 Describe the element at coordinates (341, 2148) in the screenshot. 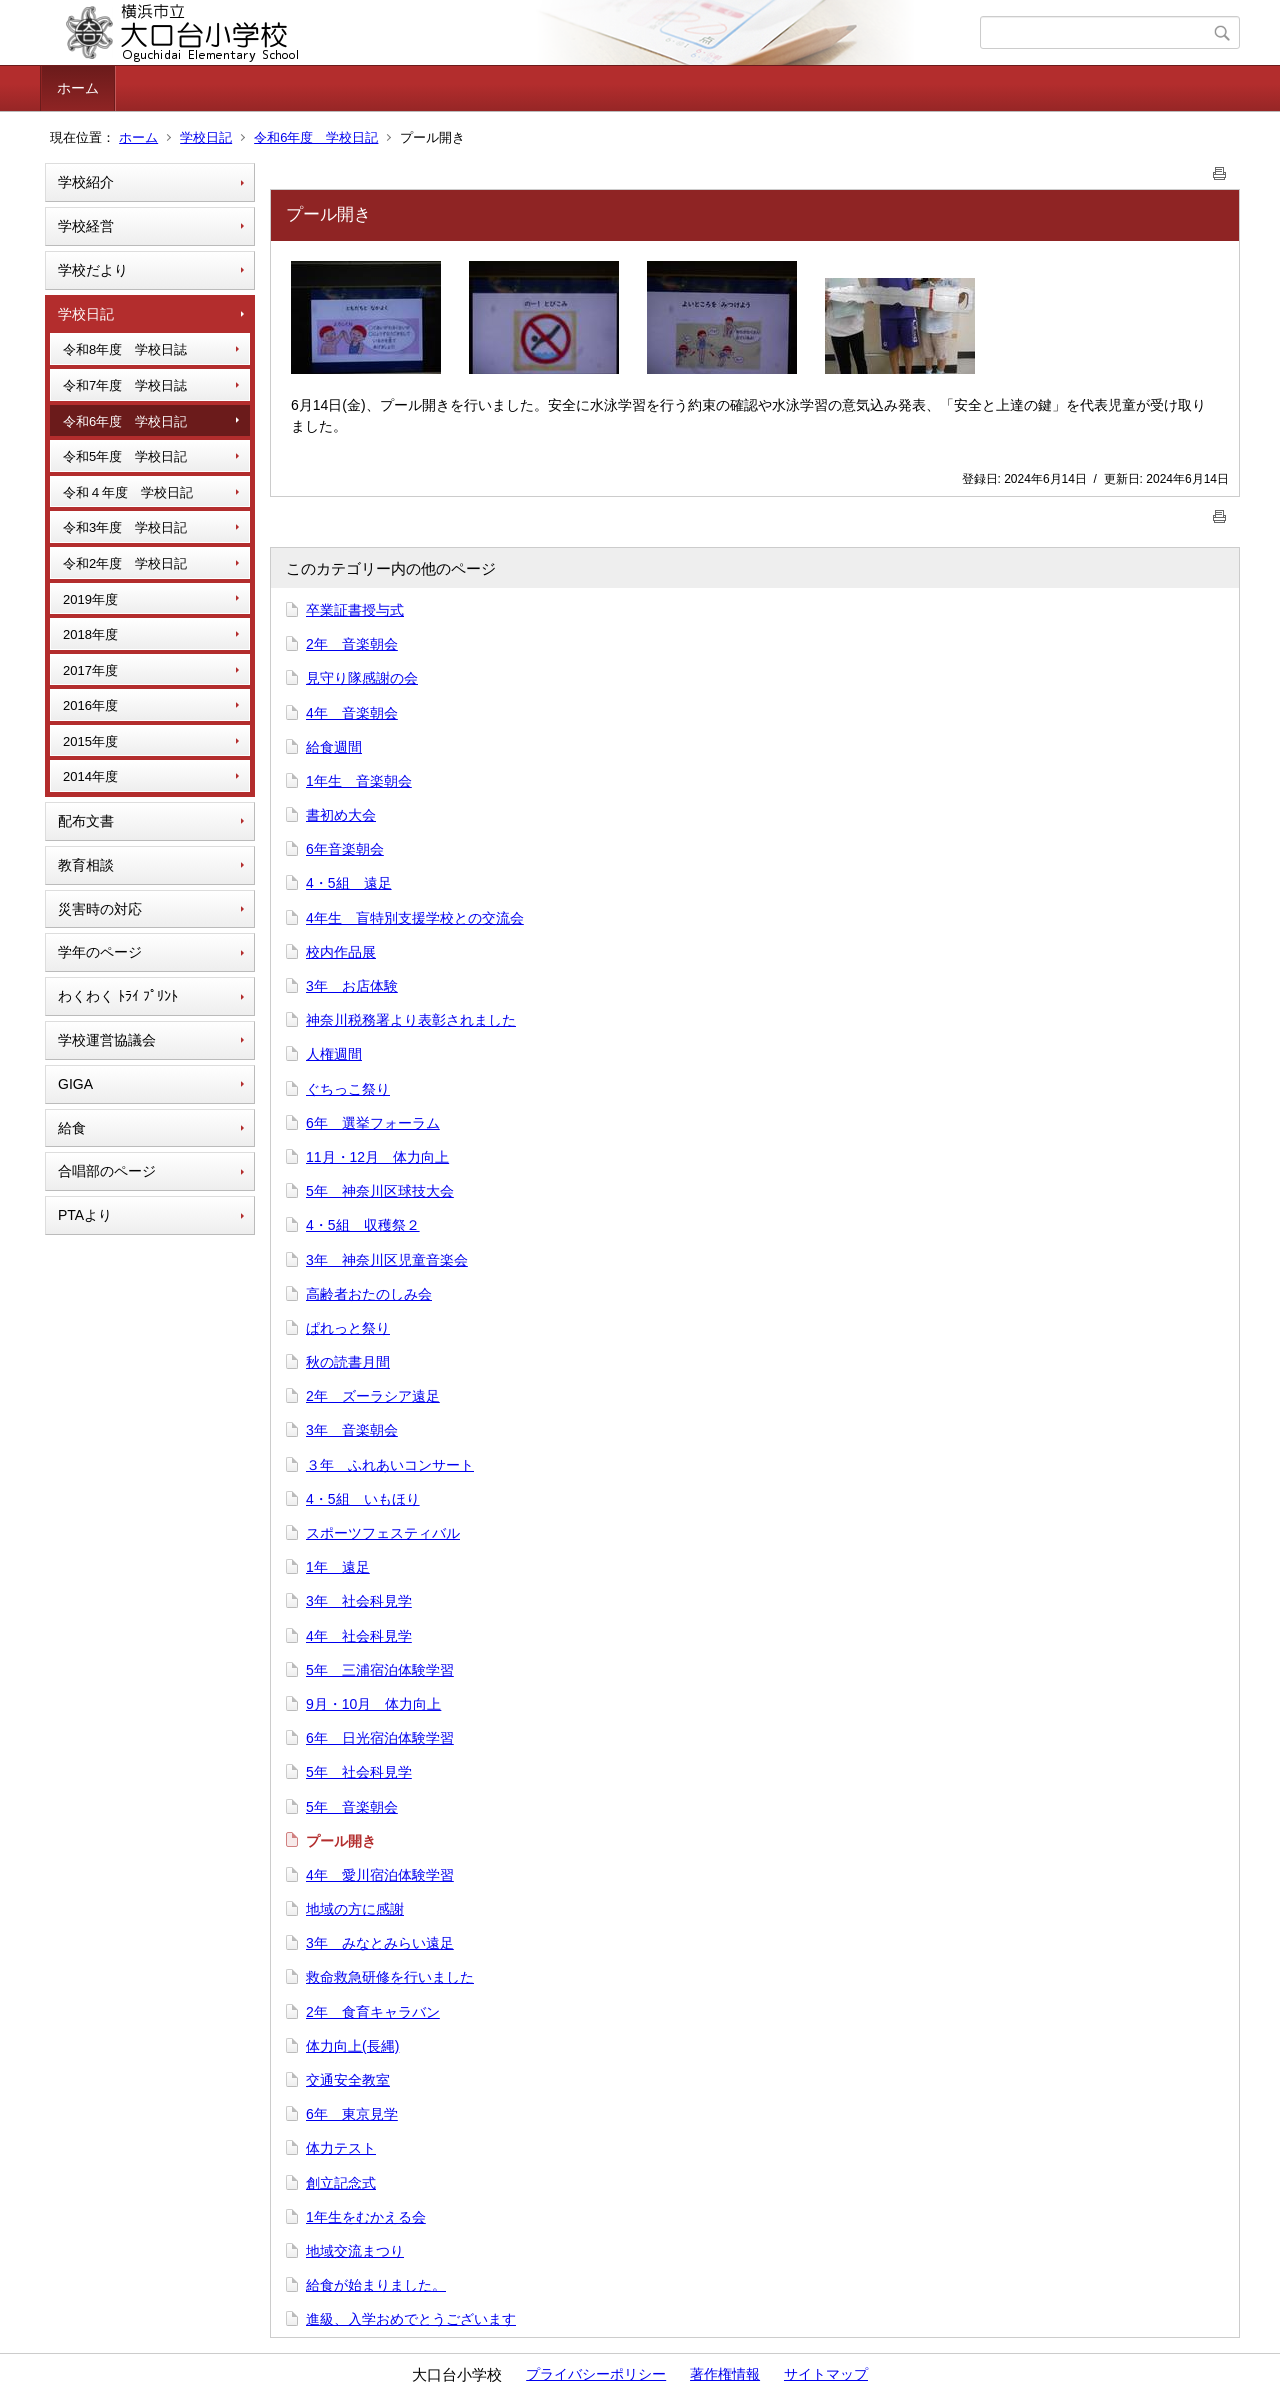

I see `体力テスト` at that location.